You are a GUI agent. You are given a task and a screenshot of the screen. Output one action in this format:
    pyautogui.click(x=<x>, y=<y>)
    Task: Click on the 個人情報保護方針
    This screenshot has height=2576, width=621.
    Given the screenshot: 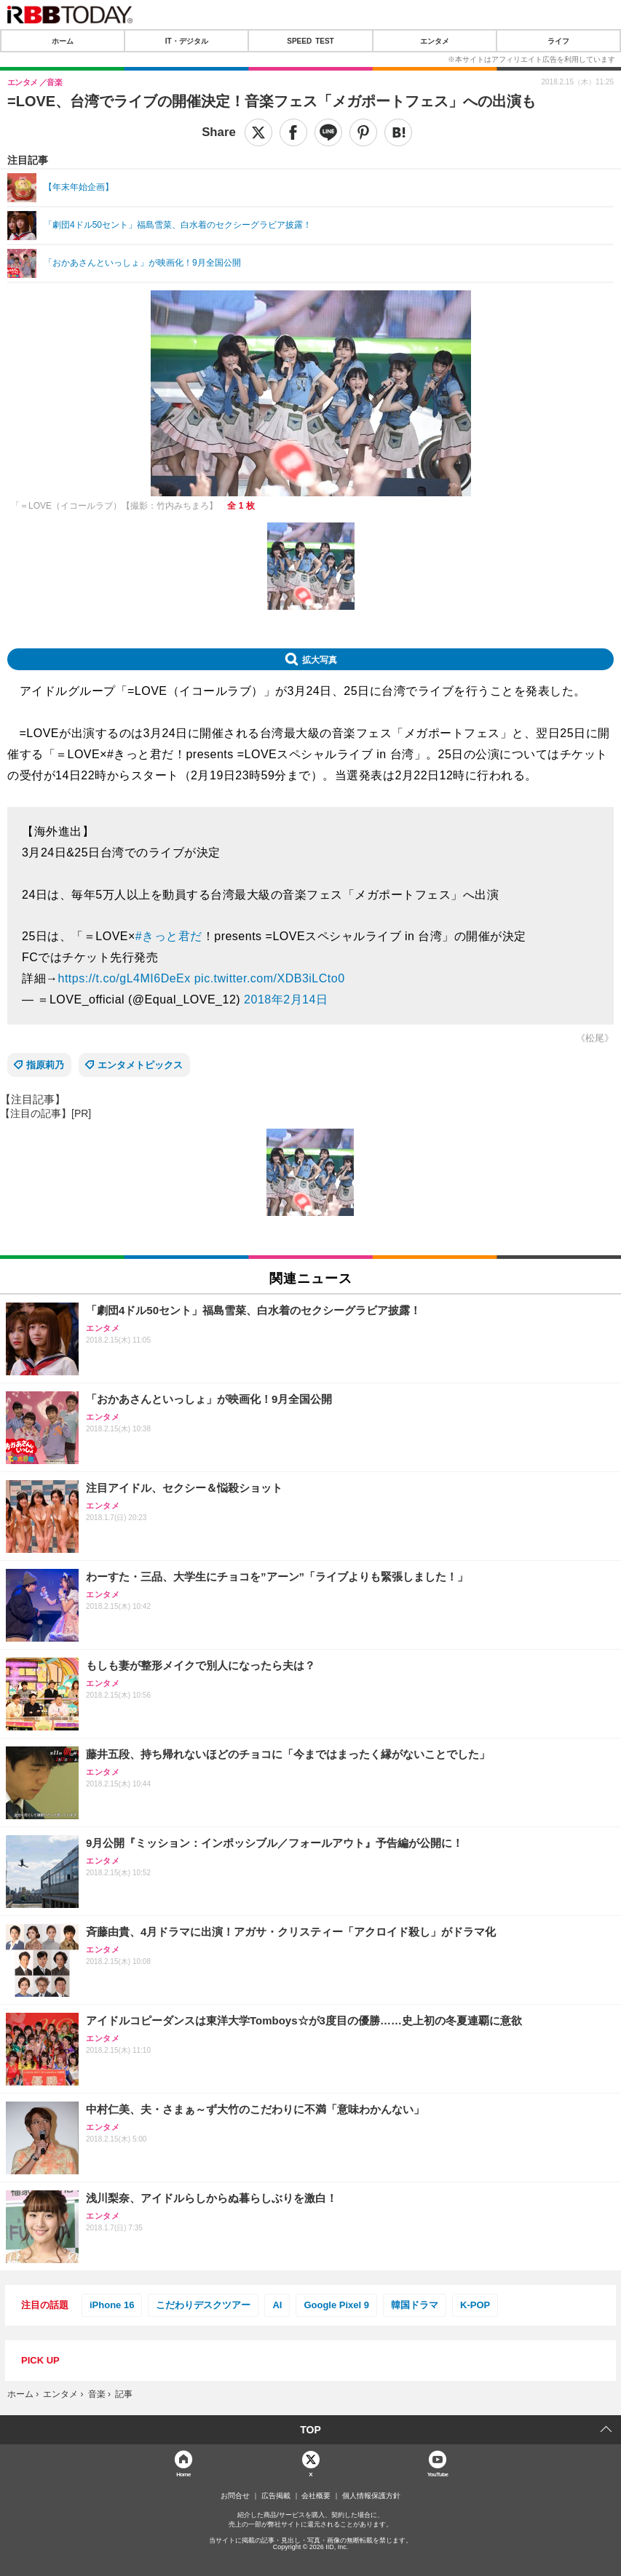 What is the action you would take?
    pyautogui.click(x=371, y=2496)
    